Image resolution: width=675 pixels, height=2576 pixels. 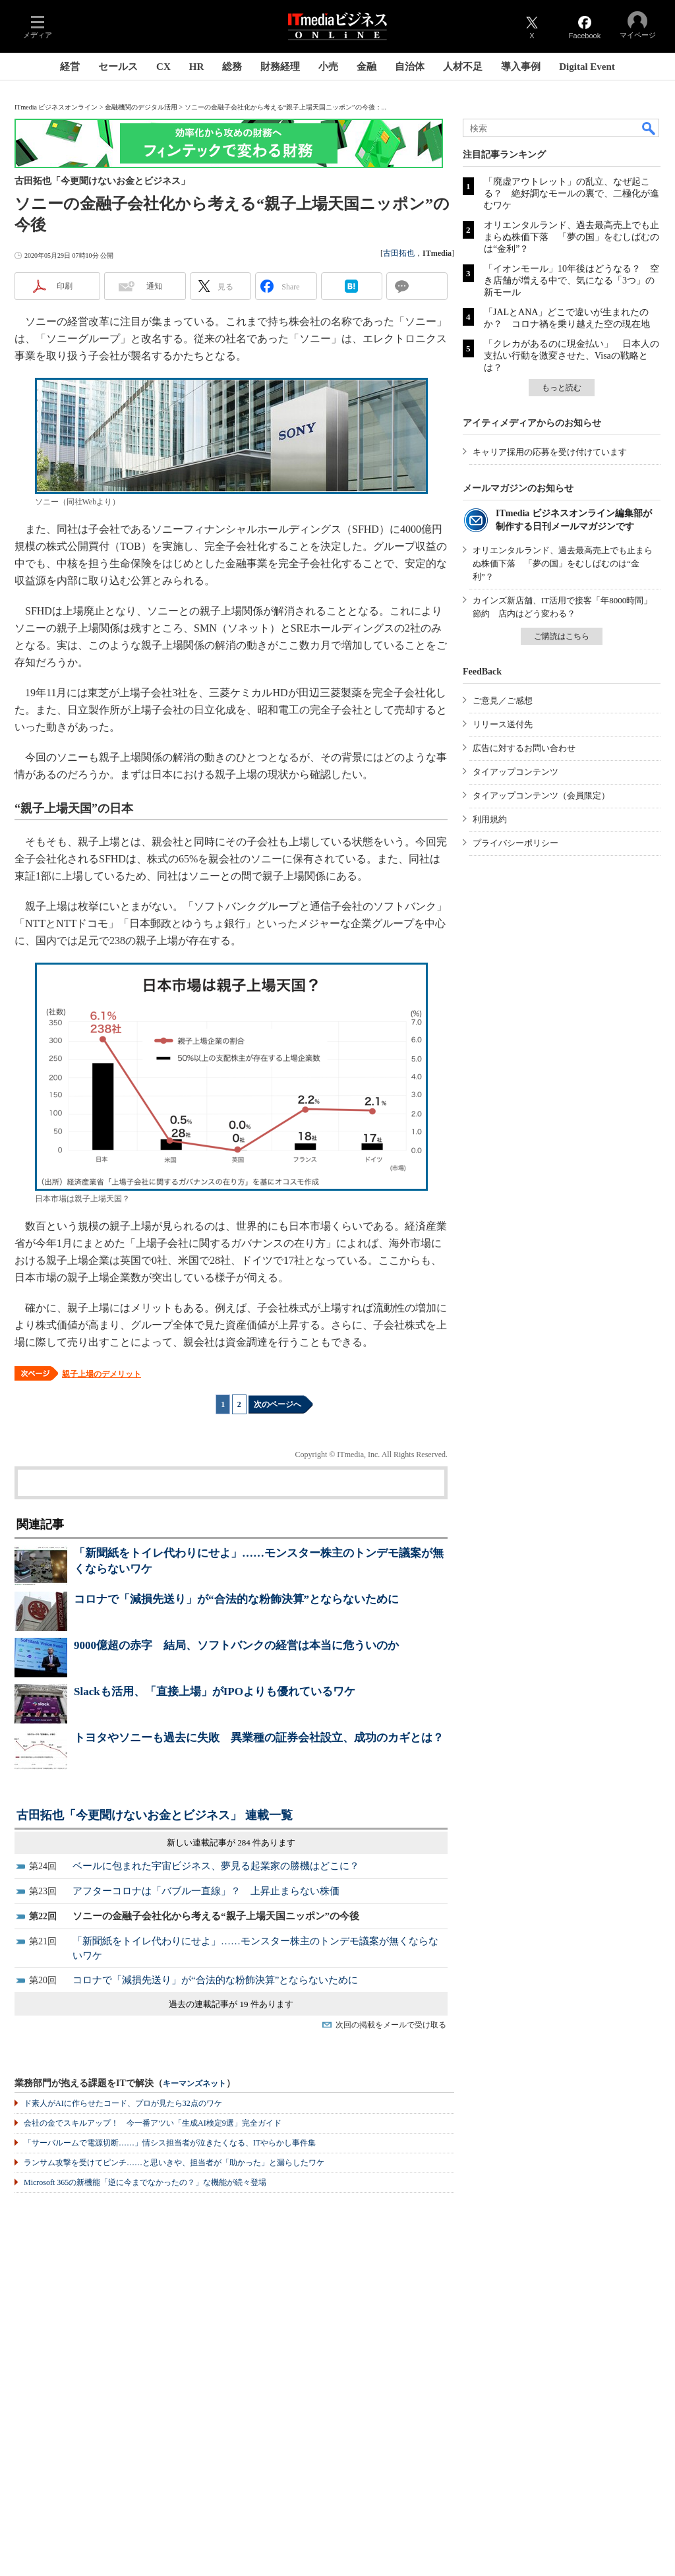 I want to click on Digital Event, so click(x=587, y=66).